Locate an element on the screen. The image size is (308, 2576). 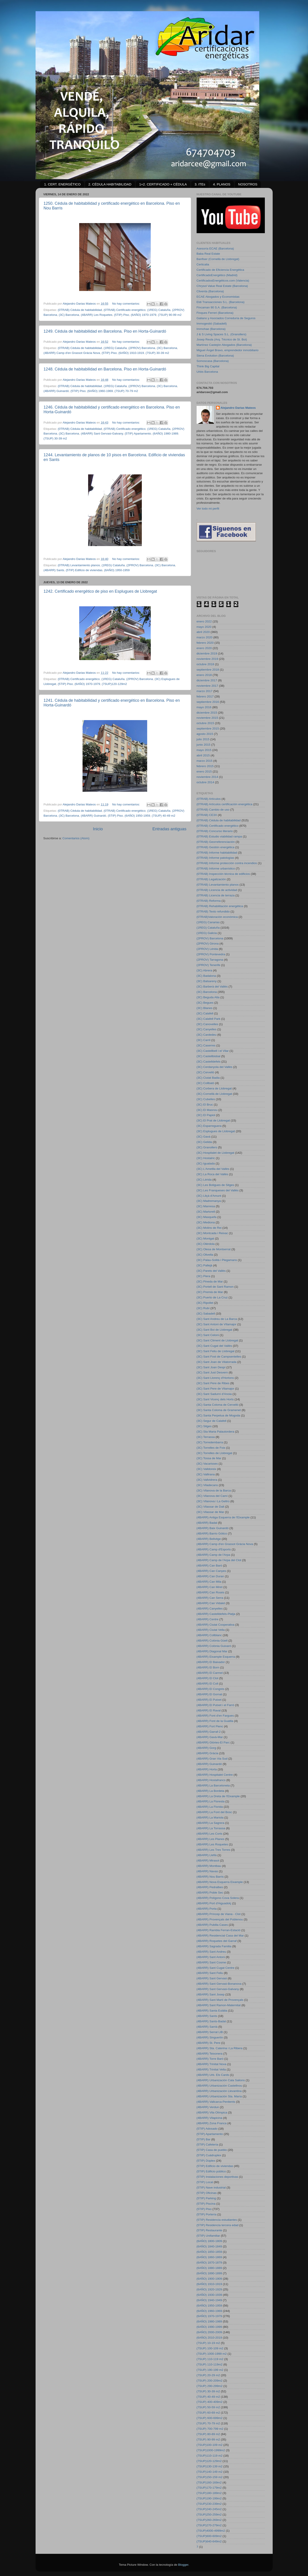
(3C) Sant Llorenç d'Hortons is located at coordinates (215, 1377).